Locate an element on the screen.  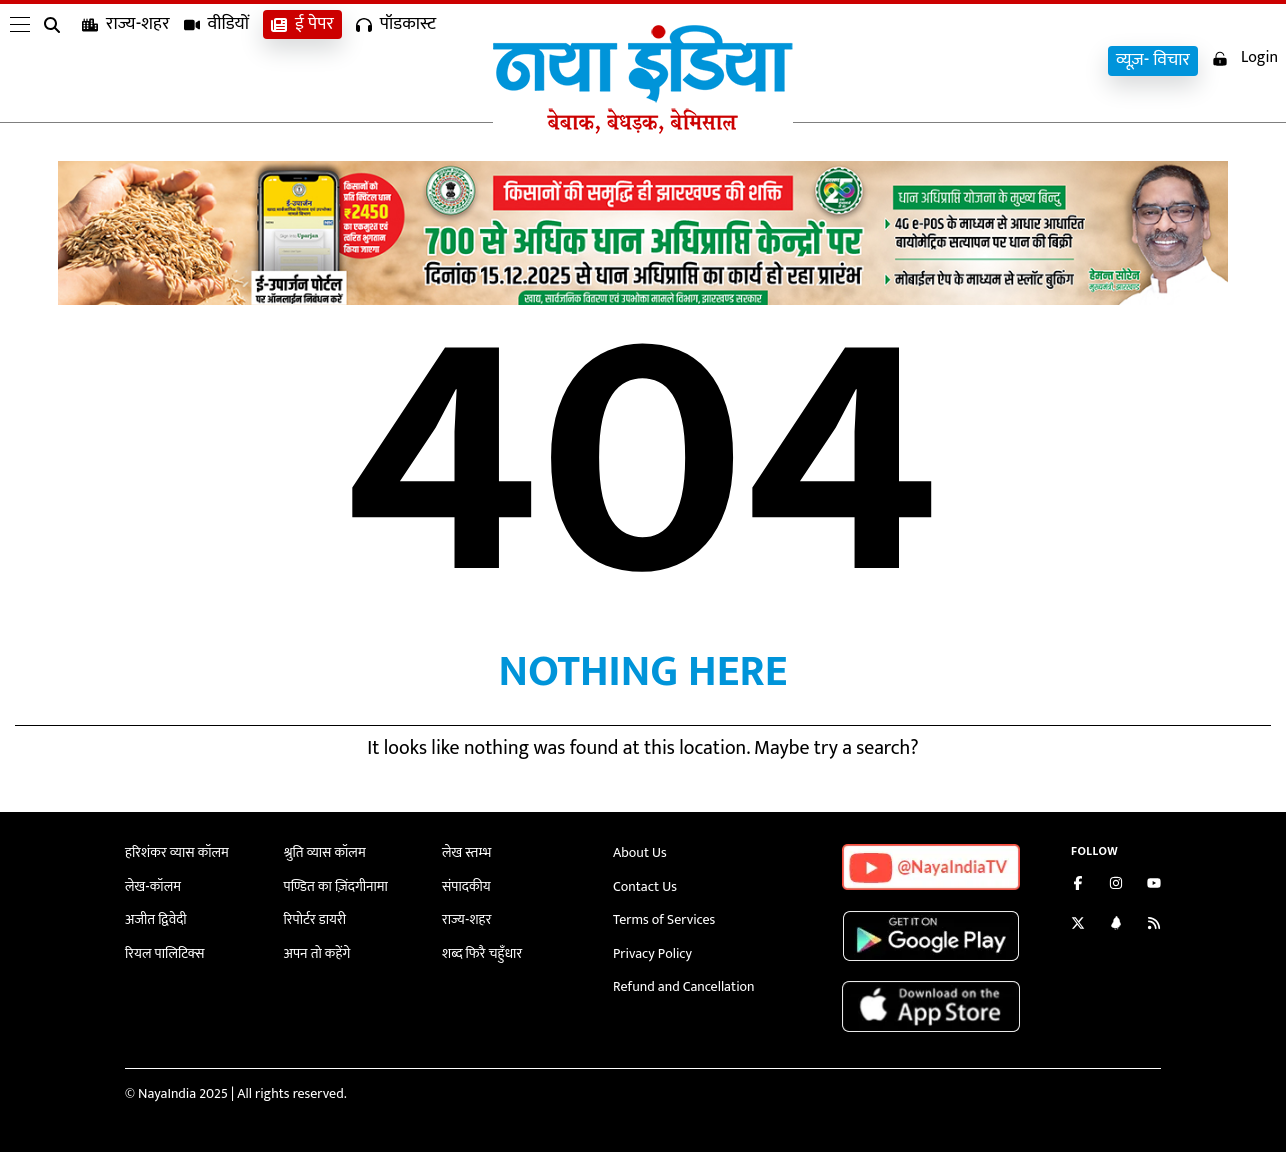
Contact Us is located at coordinates (645, 886).